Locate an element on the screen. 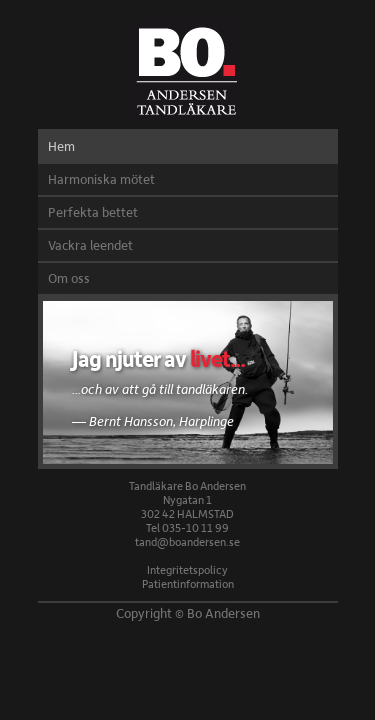 The height and width of the screenshot is (720, 375). Vackra leendet is located at coordinates (90, 245).